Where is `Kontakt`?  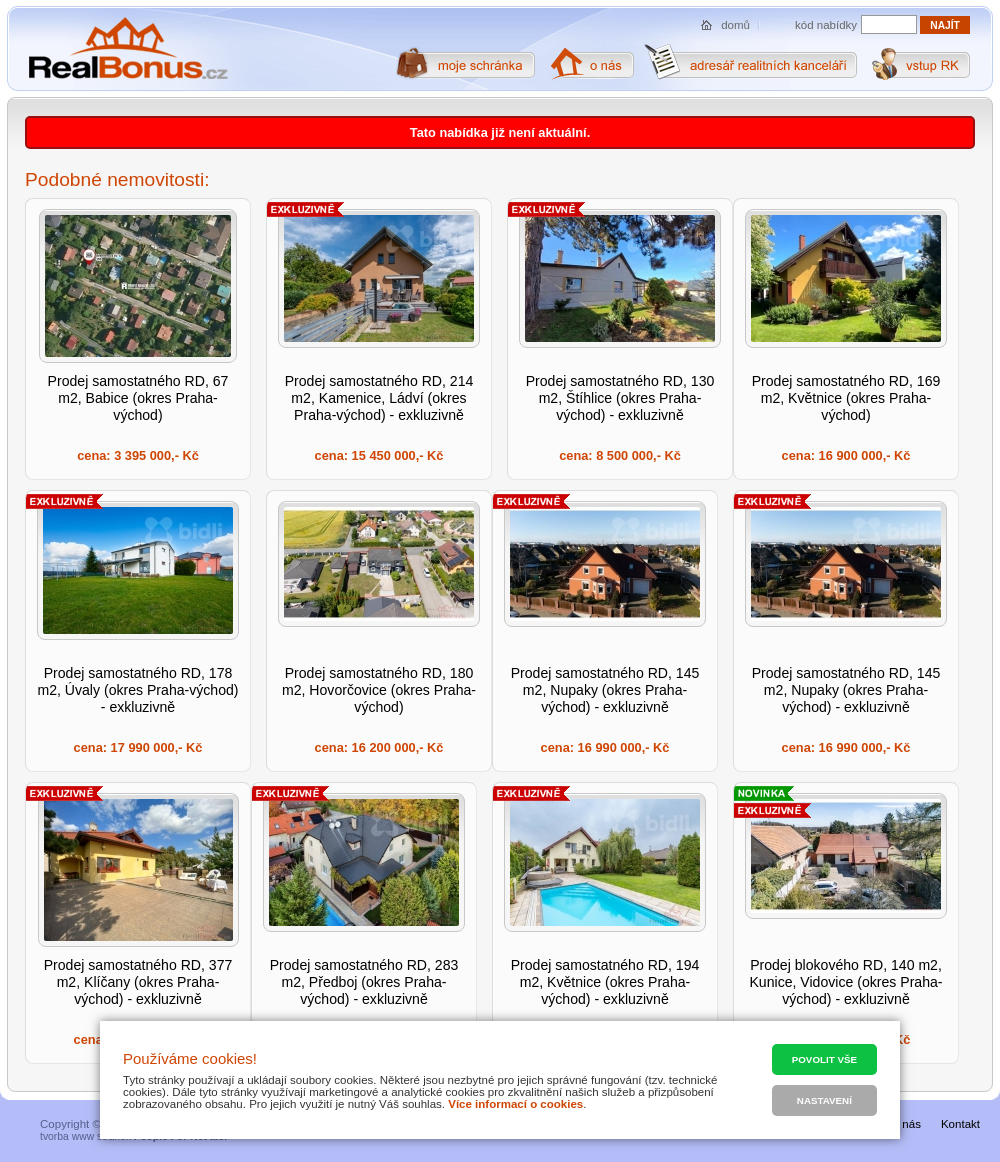
Kontakt is located at coordinates (960, 1124).